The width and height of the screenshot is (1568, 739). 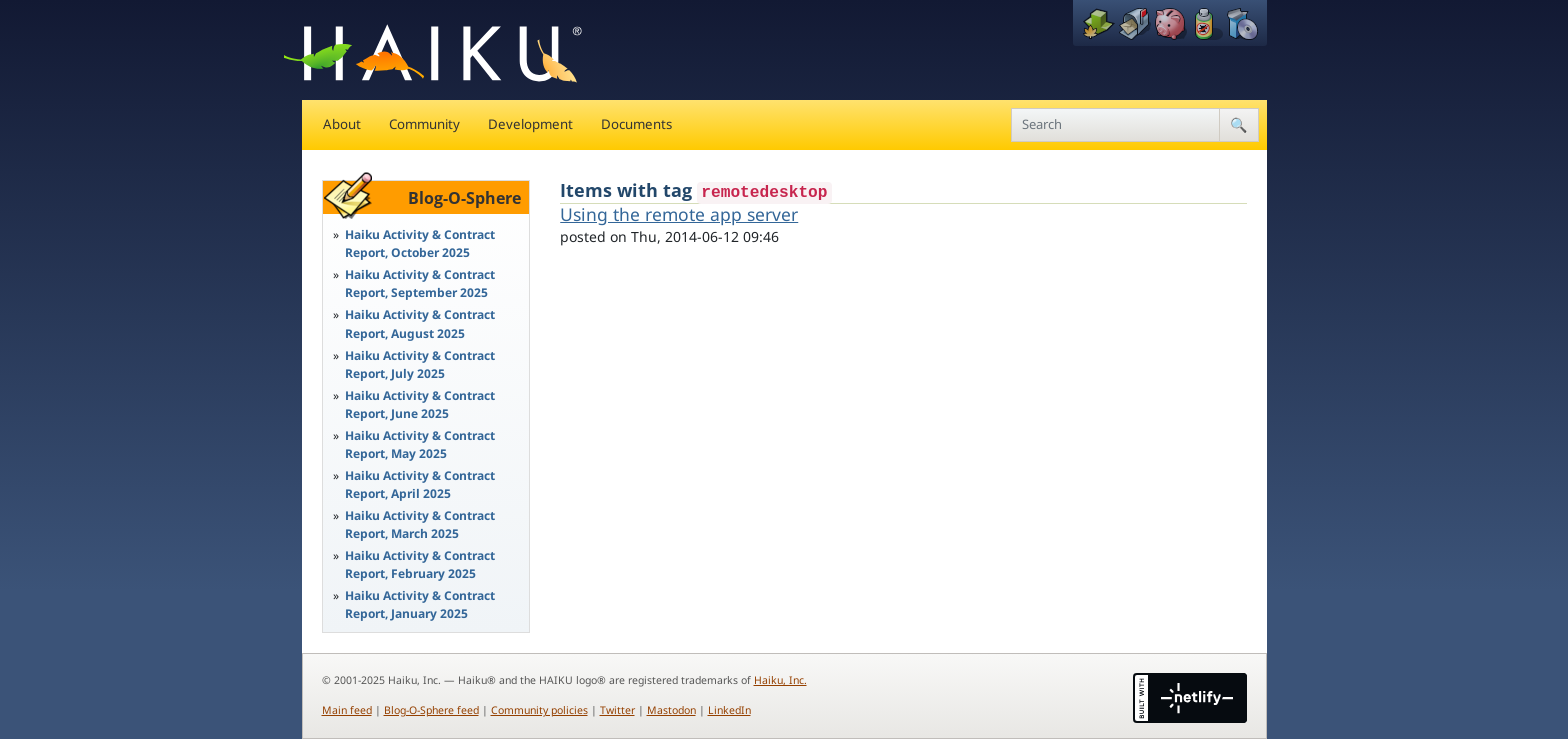 I want to click on Haiku Activity & Contract Report, October 2025, so click(x=420, y=243).